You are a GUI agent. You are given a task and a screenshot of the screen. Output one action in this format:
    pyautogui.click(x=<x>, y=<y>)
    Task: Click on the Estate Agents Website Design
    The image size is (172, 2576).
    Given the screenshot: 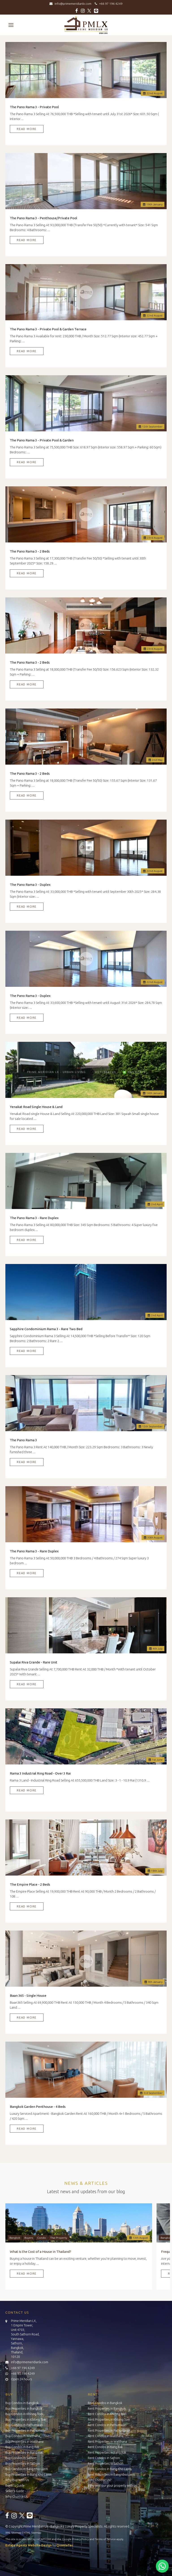 What is the action you would take?
    pyautogui.click(x=28, y=2545)
    